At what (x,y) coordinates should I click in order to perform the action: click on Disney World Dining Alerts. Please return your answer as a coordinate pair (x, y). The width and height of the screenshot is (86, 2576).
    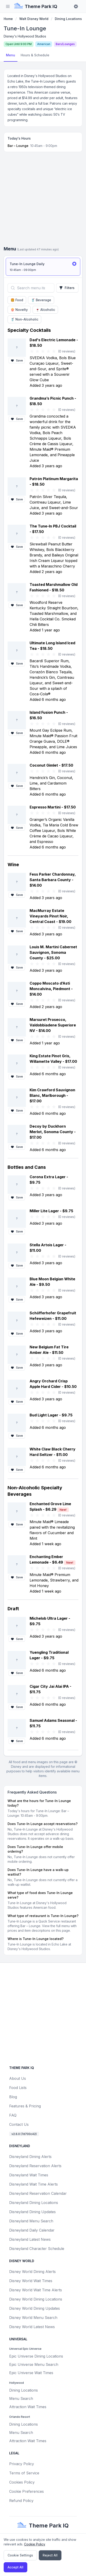
    Looking at the image, I should click on (32, 2271).